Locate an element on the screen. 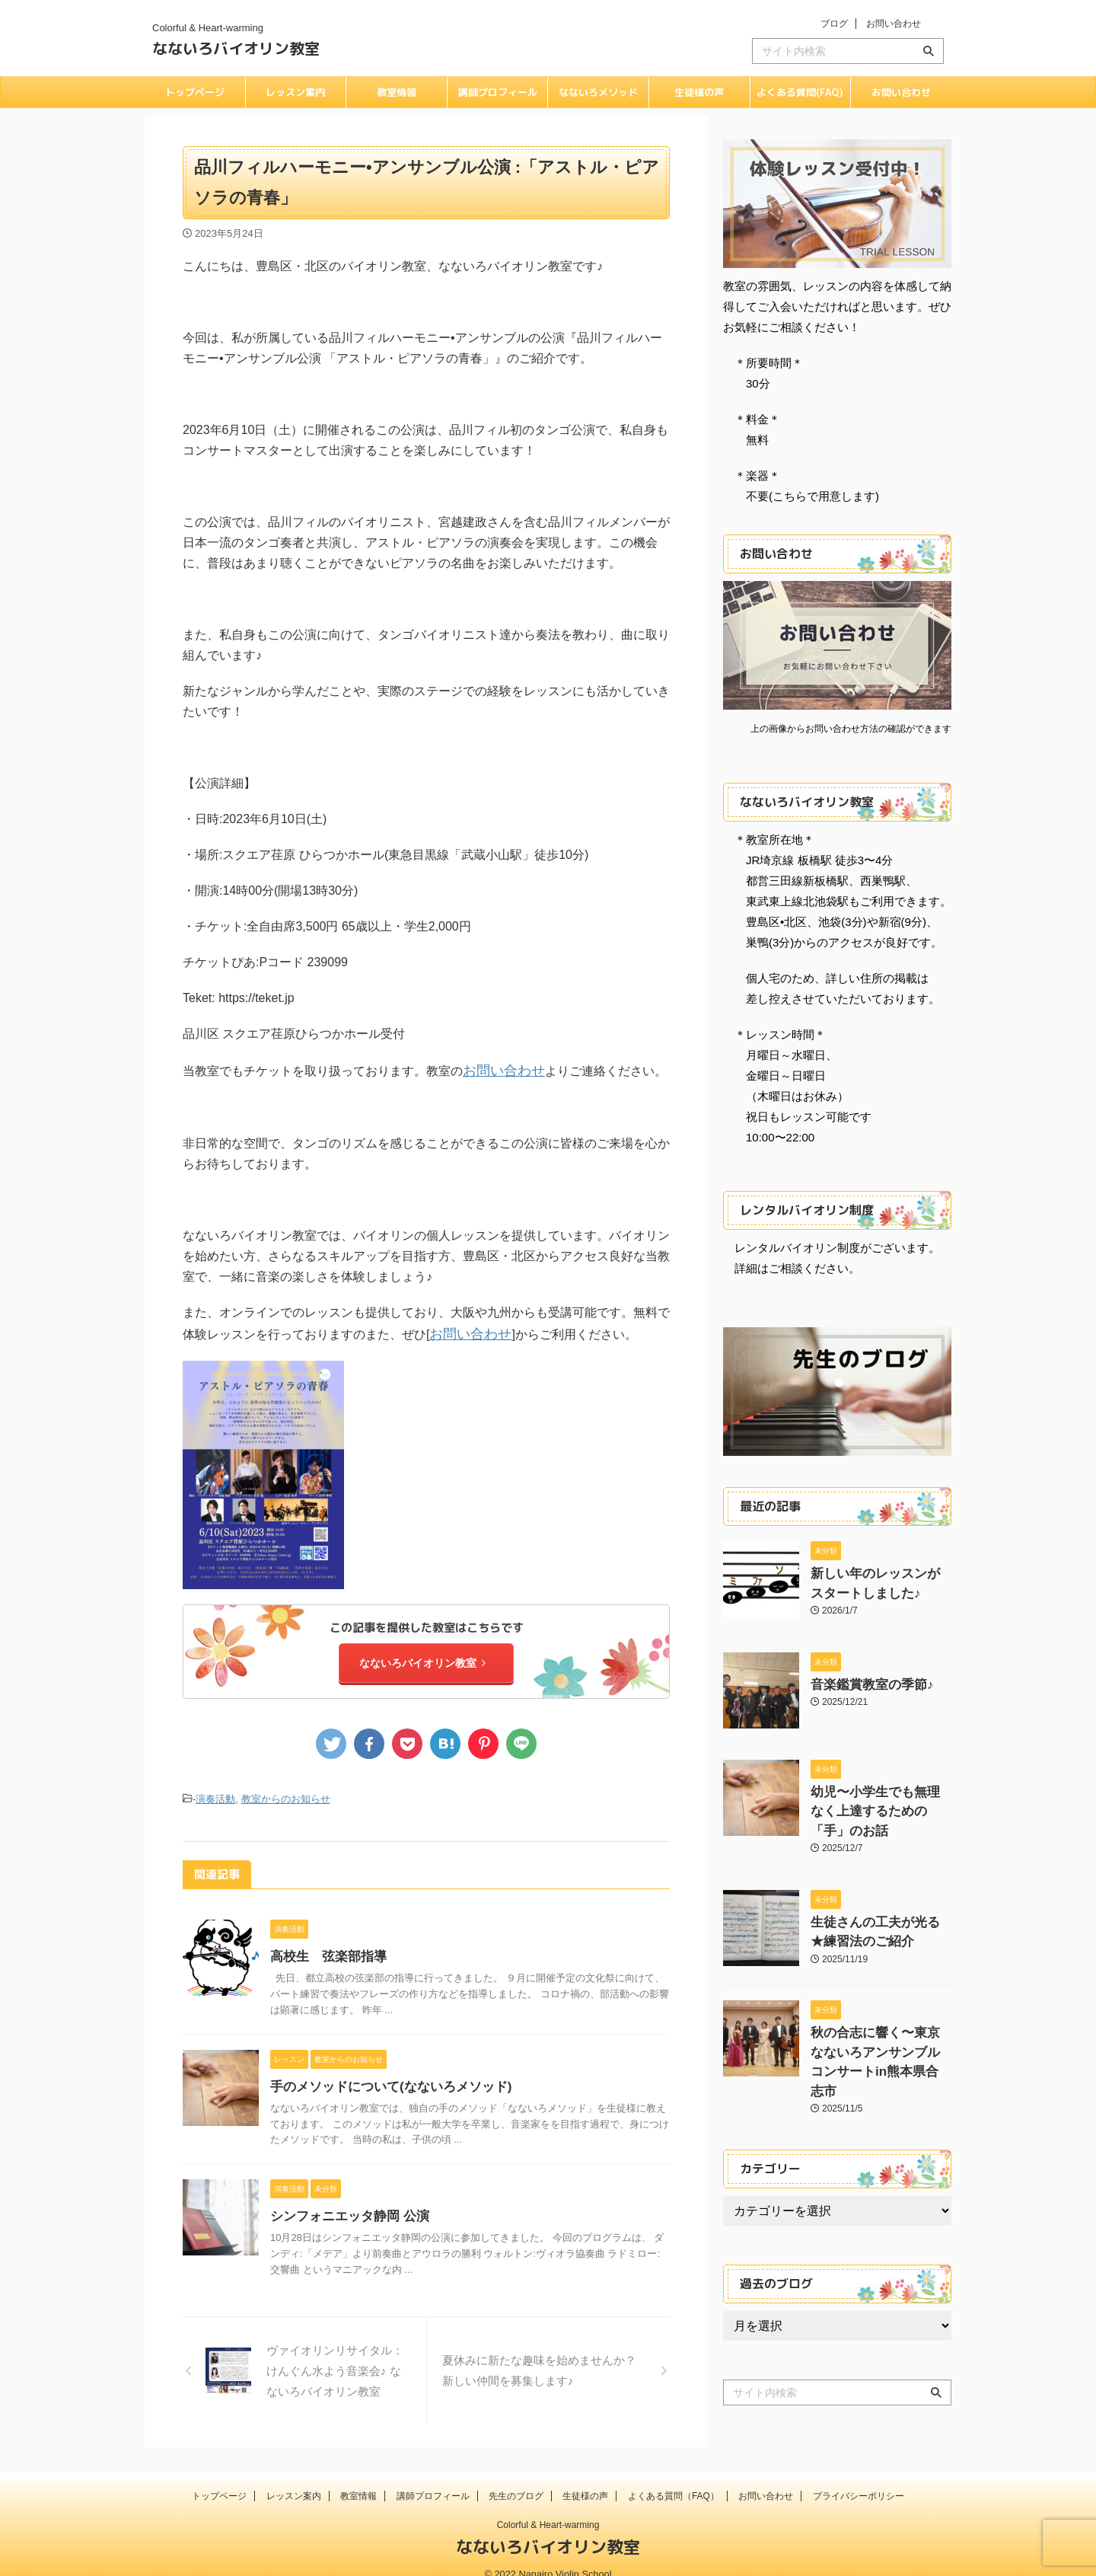 This screenshot has width=1096, height=2576. 先生のブログ is located at coordinates (516, 2476).